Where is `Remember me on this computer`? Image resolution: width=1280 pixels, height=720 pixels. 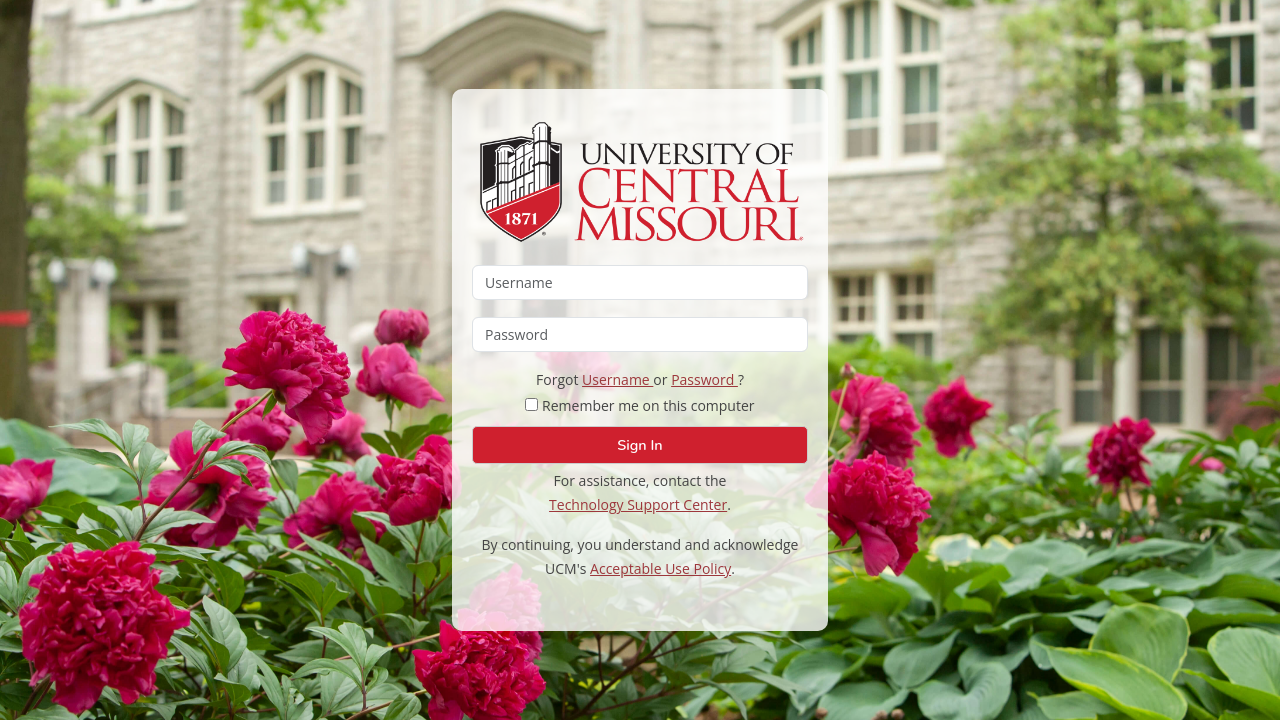
Remember me on this computer is located at coordinates (639, 405).